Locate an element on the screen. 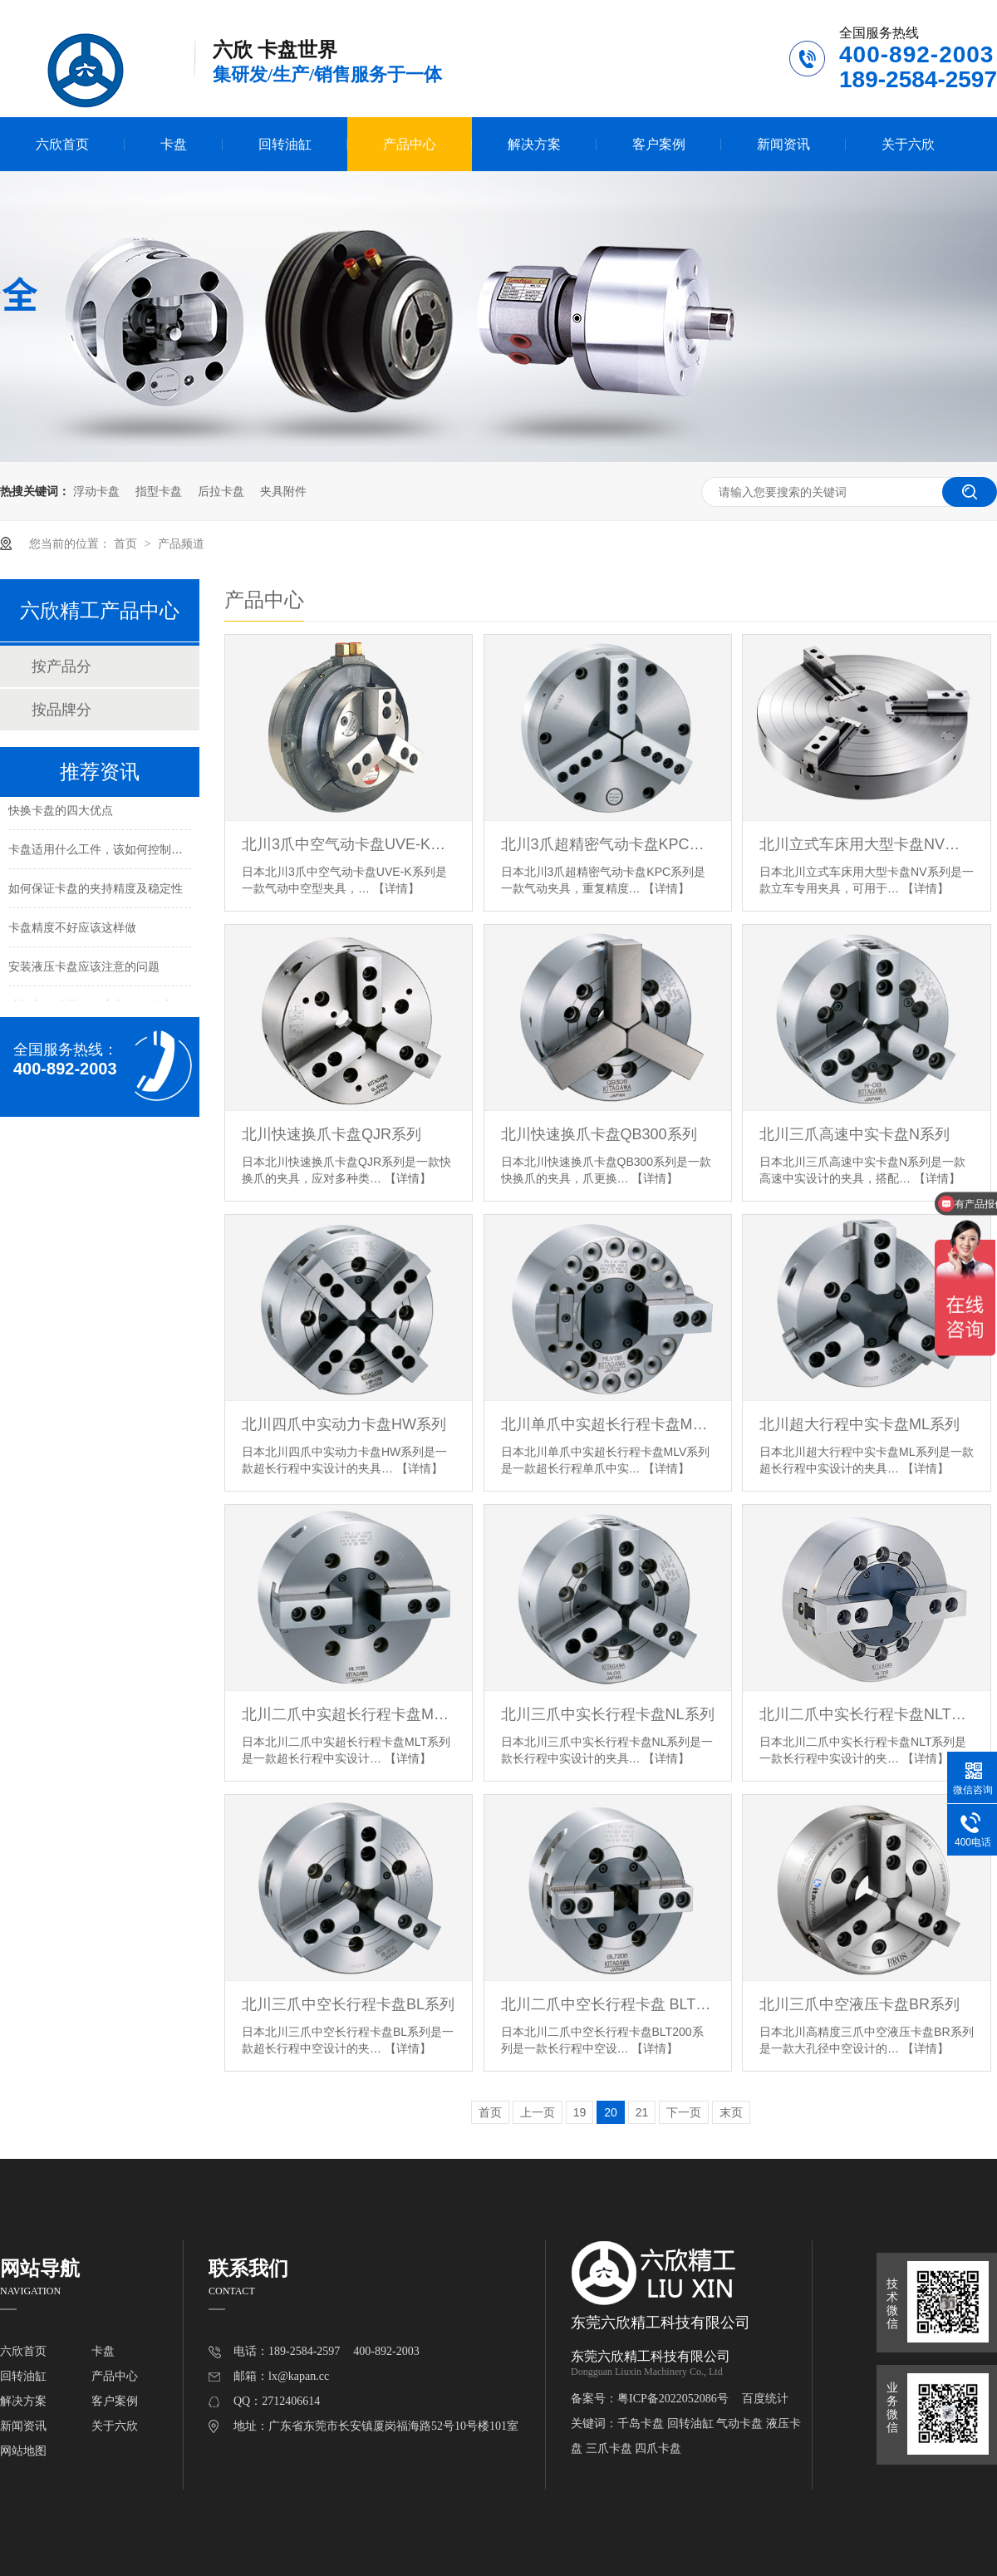 The height and width of the screenshot is (2576, 997). 粤ICP备2022052086号 is located at coordinates (673, 2398).